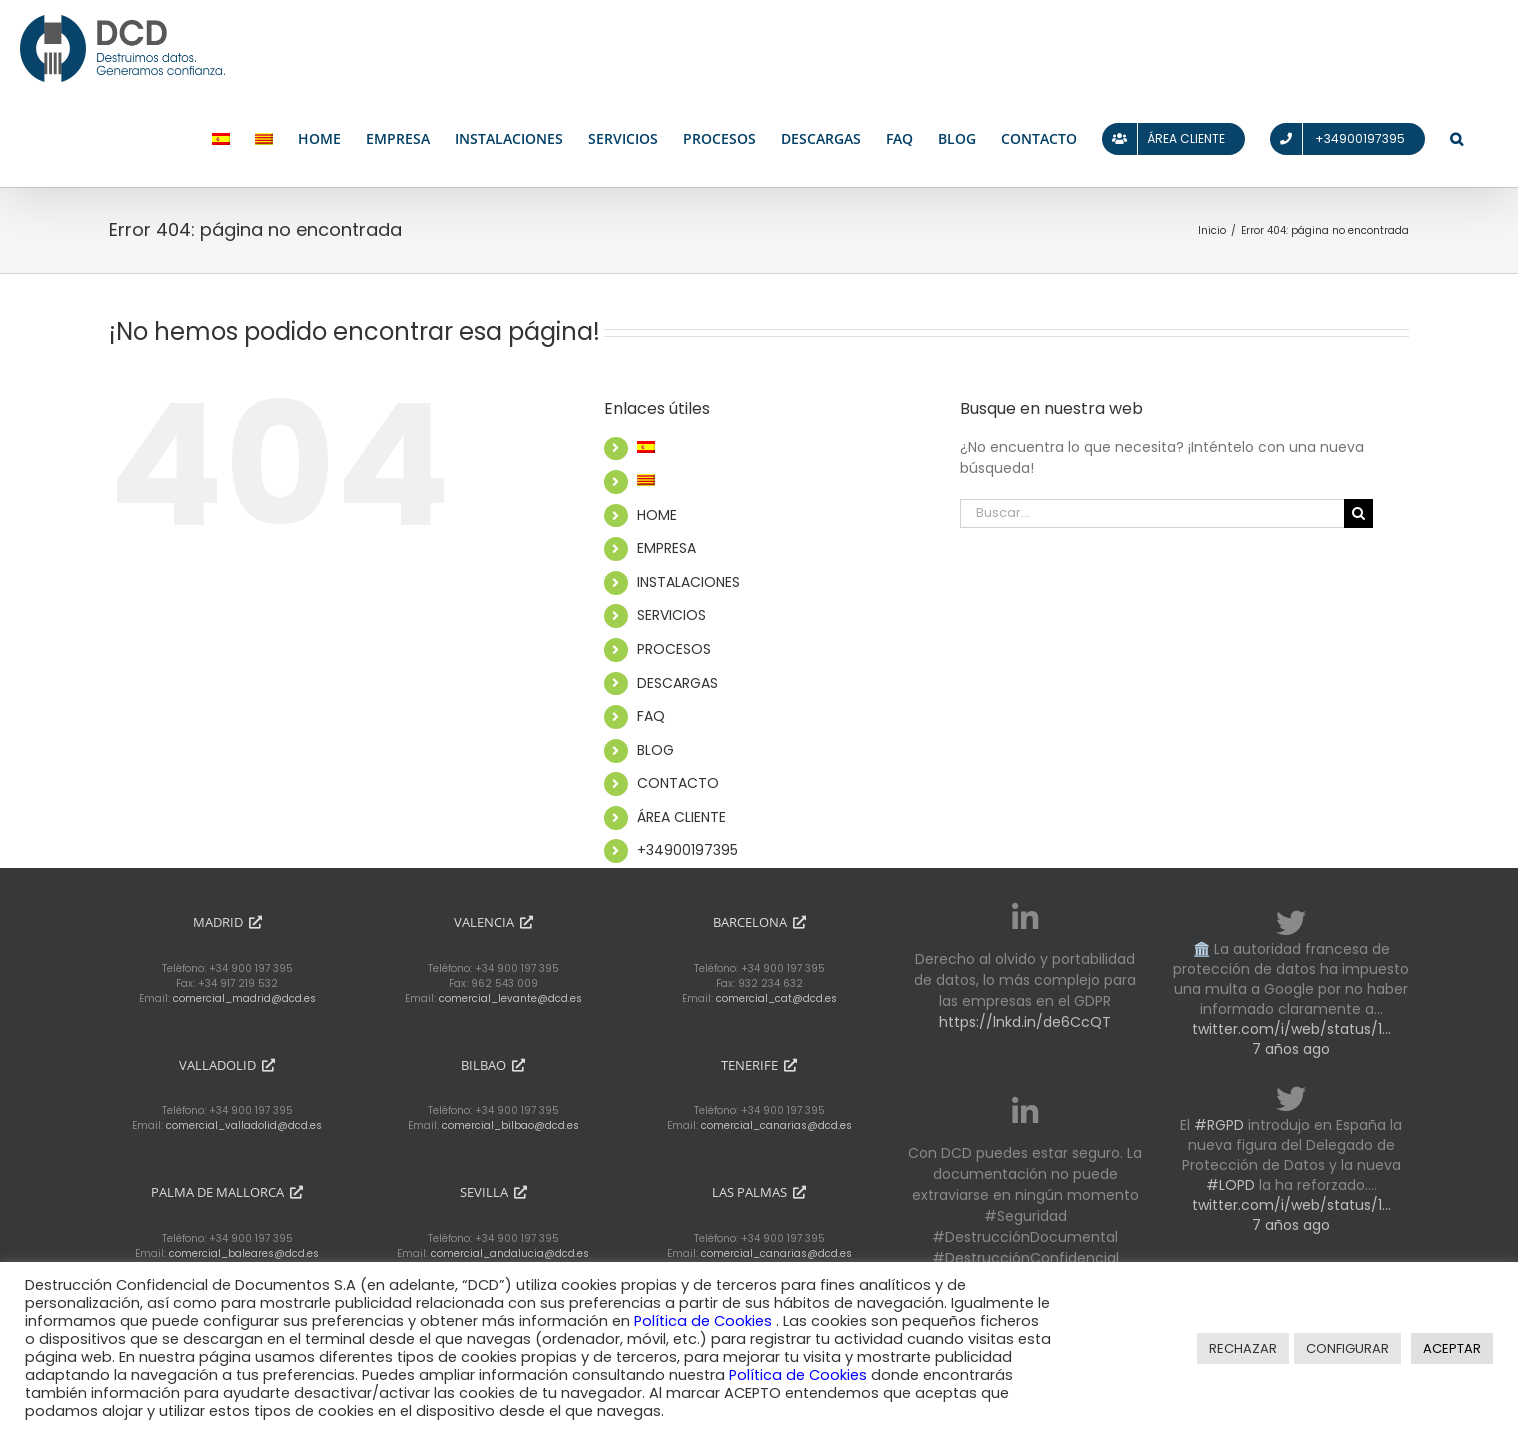  Describe the element at coordinates (1358, 513) in the screenshot. I see `[Buscar]` at that location.